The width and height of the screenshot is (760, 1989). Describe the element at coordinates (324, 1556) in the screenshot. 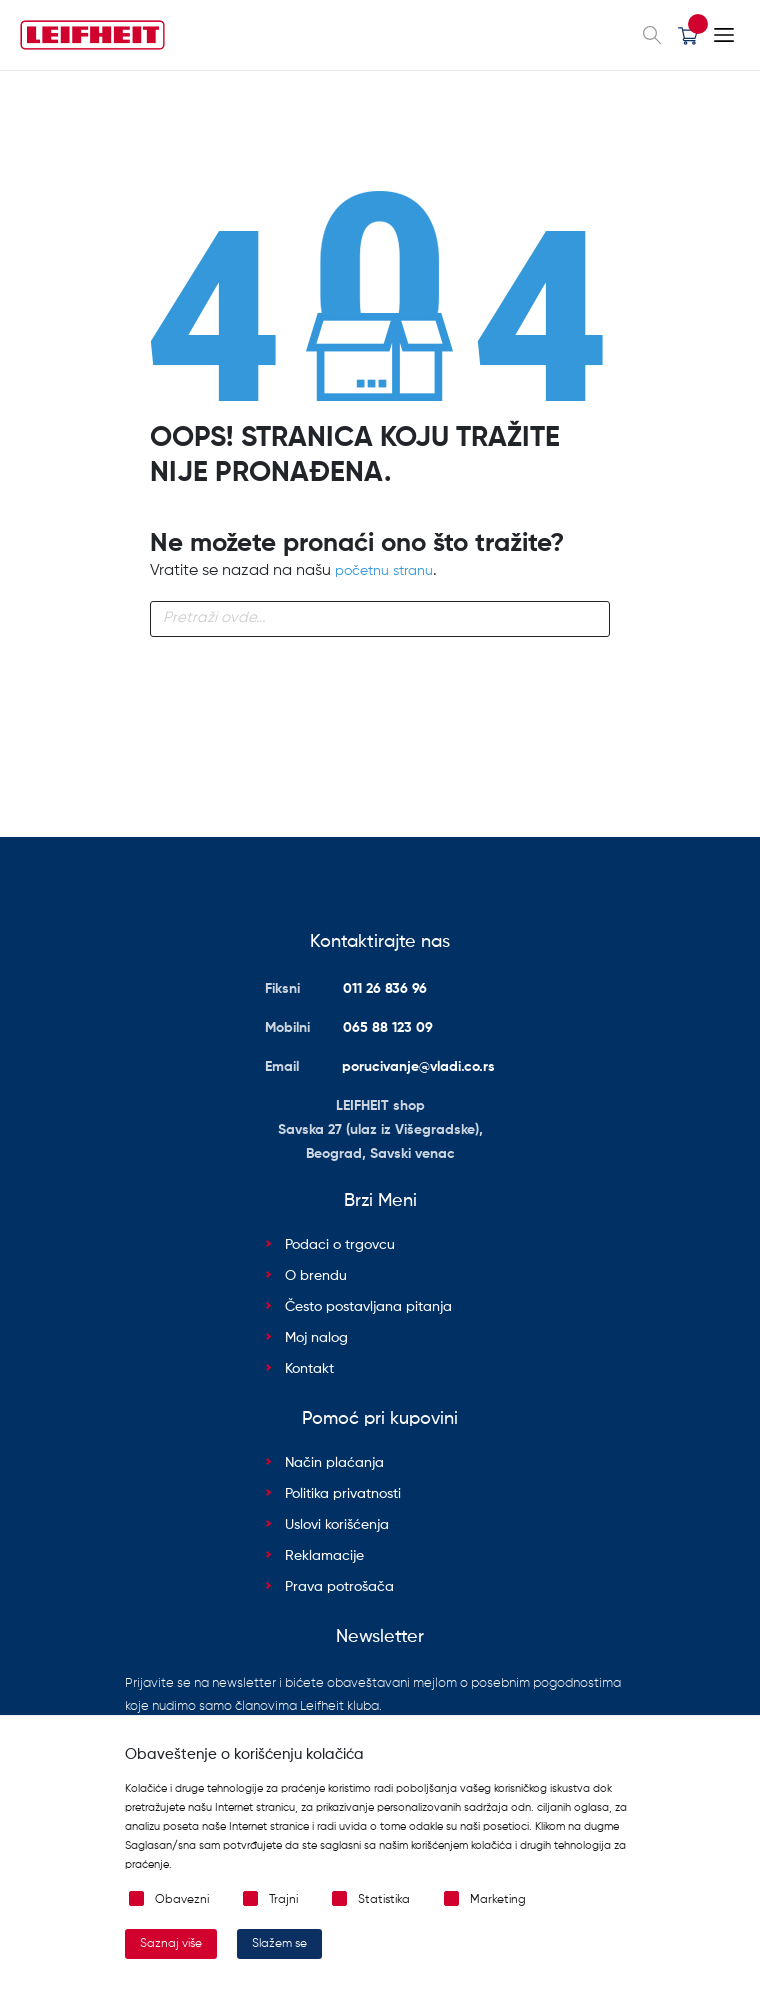

I see `Reklamacije` at that location.